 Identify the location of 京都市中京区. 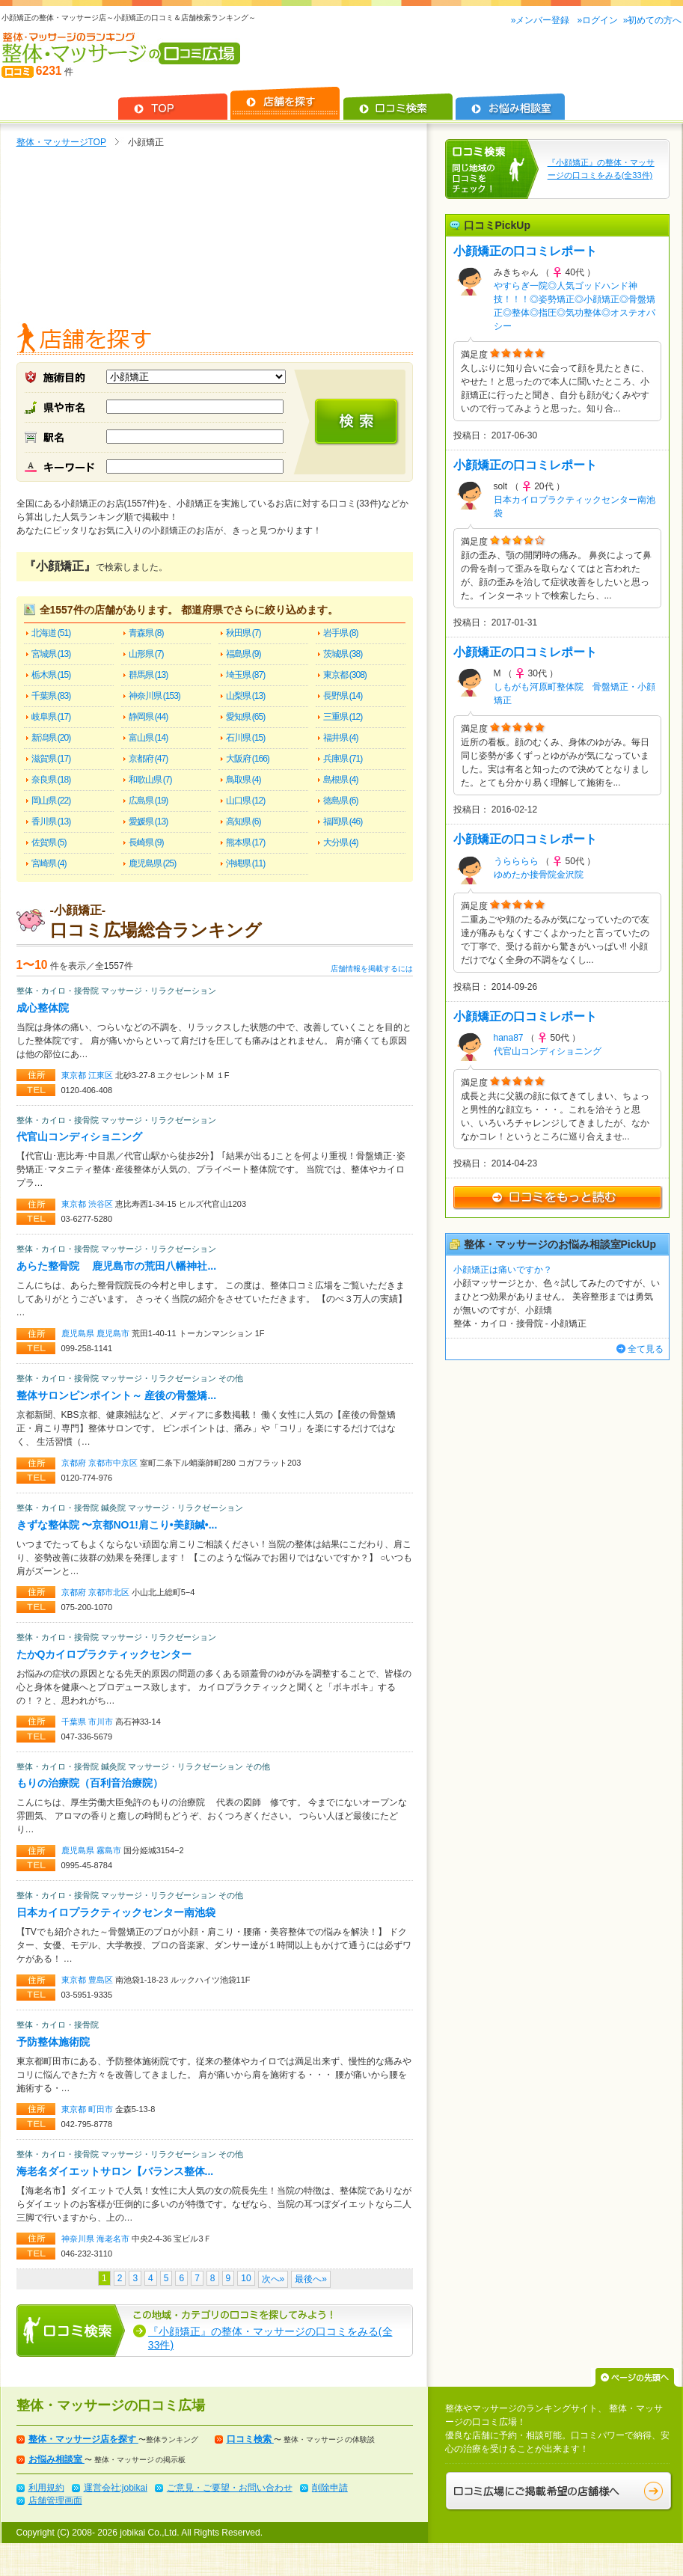
(114, 1462).